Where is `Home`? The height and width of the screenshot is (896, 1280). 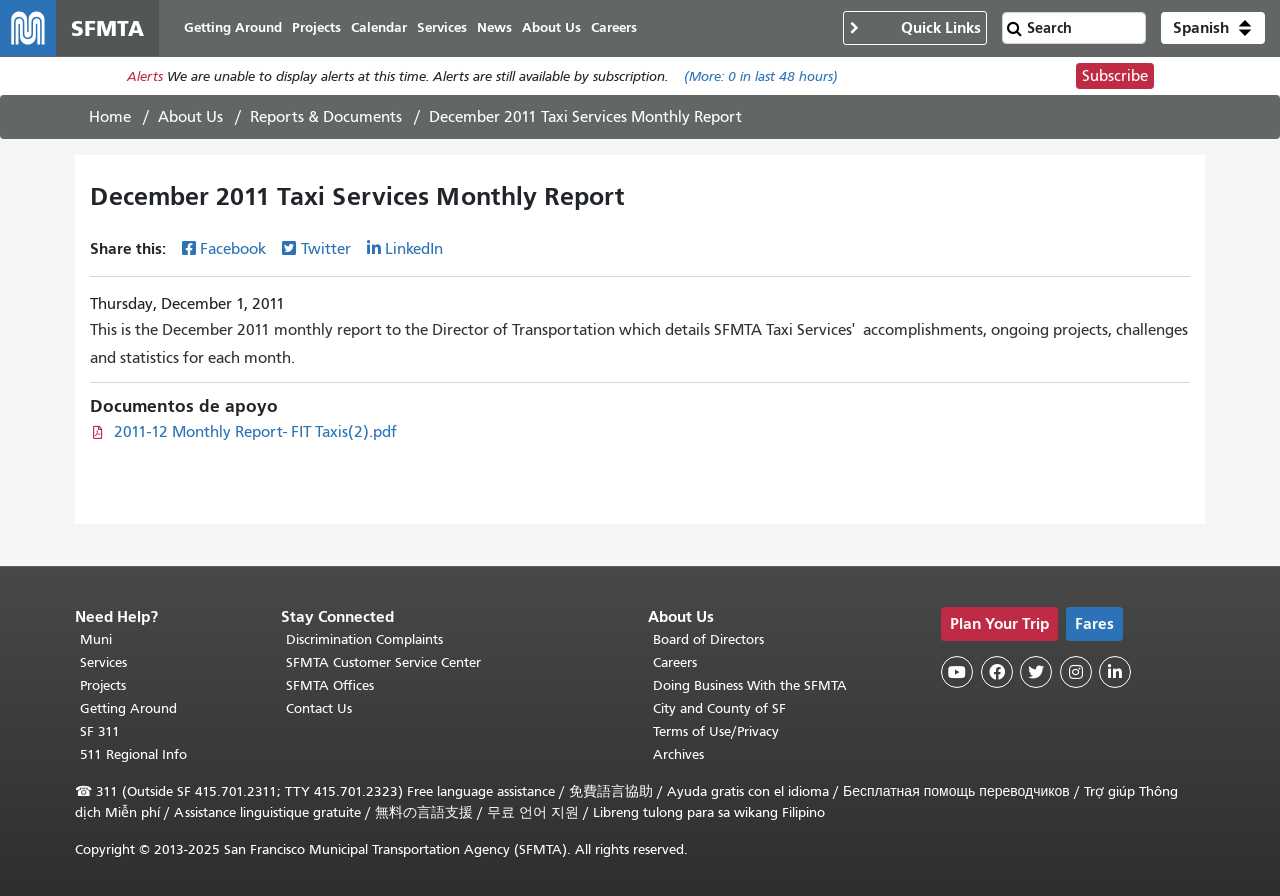
Home is located at coordinates (110, 117).